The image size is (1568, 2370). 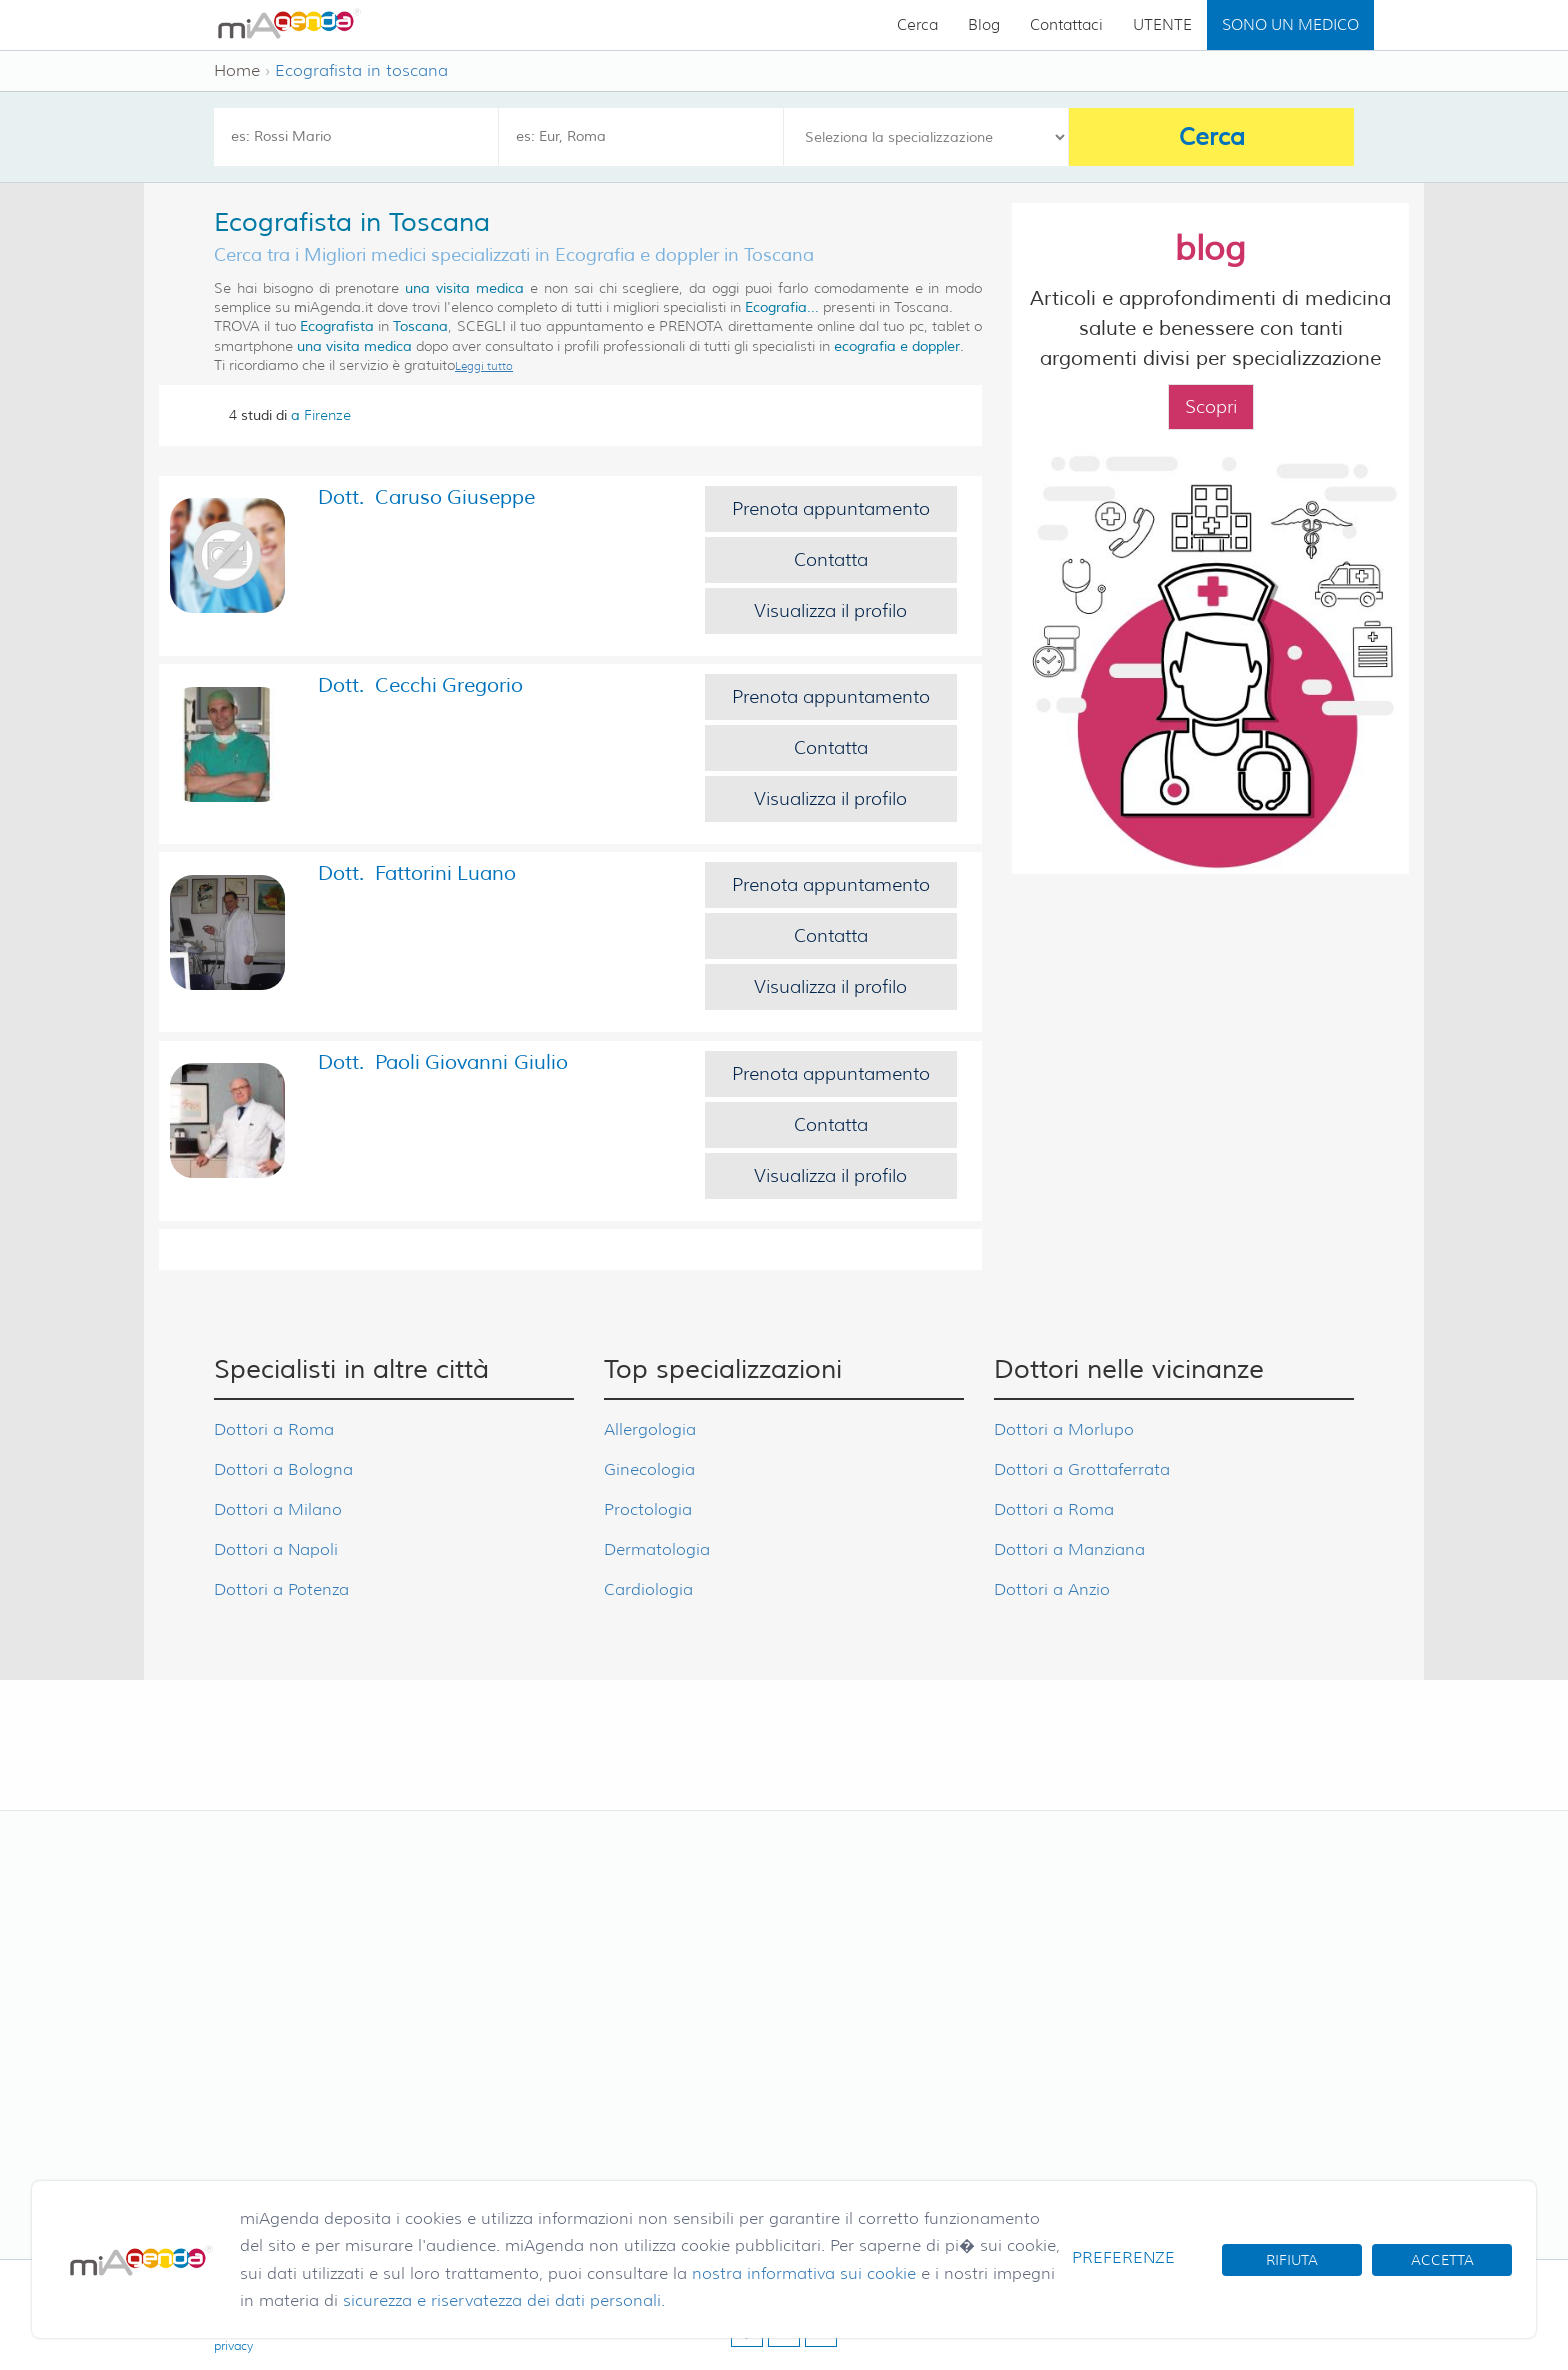 I want to click on Prenota appuntamento, so click(x=831, y=509).